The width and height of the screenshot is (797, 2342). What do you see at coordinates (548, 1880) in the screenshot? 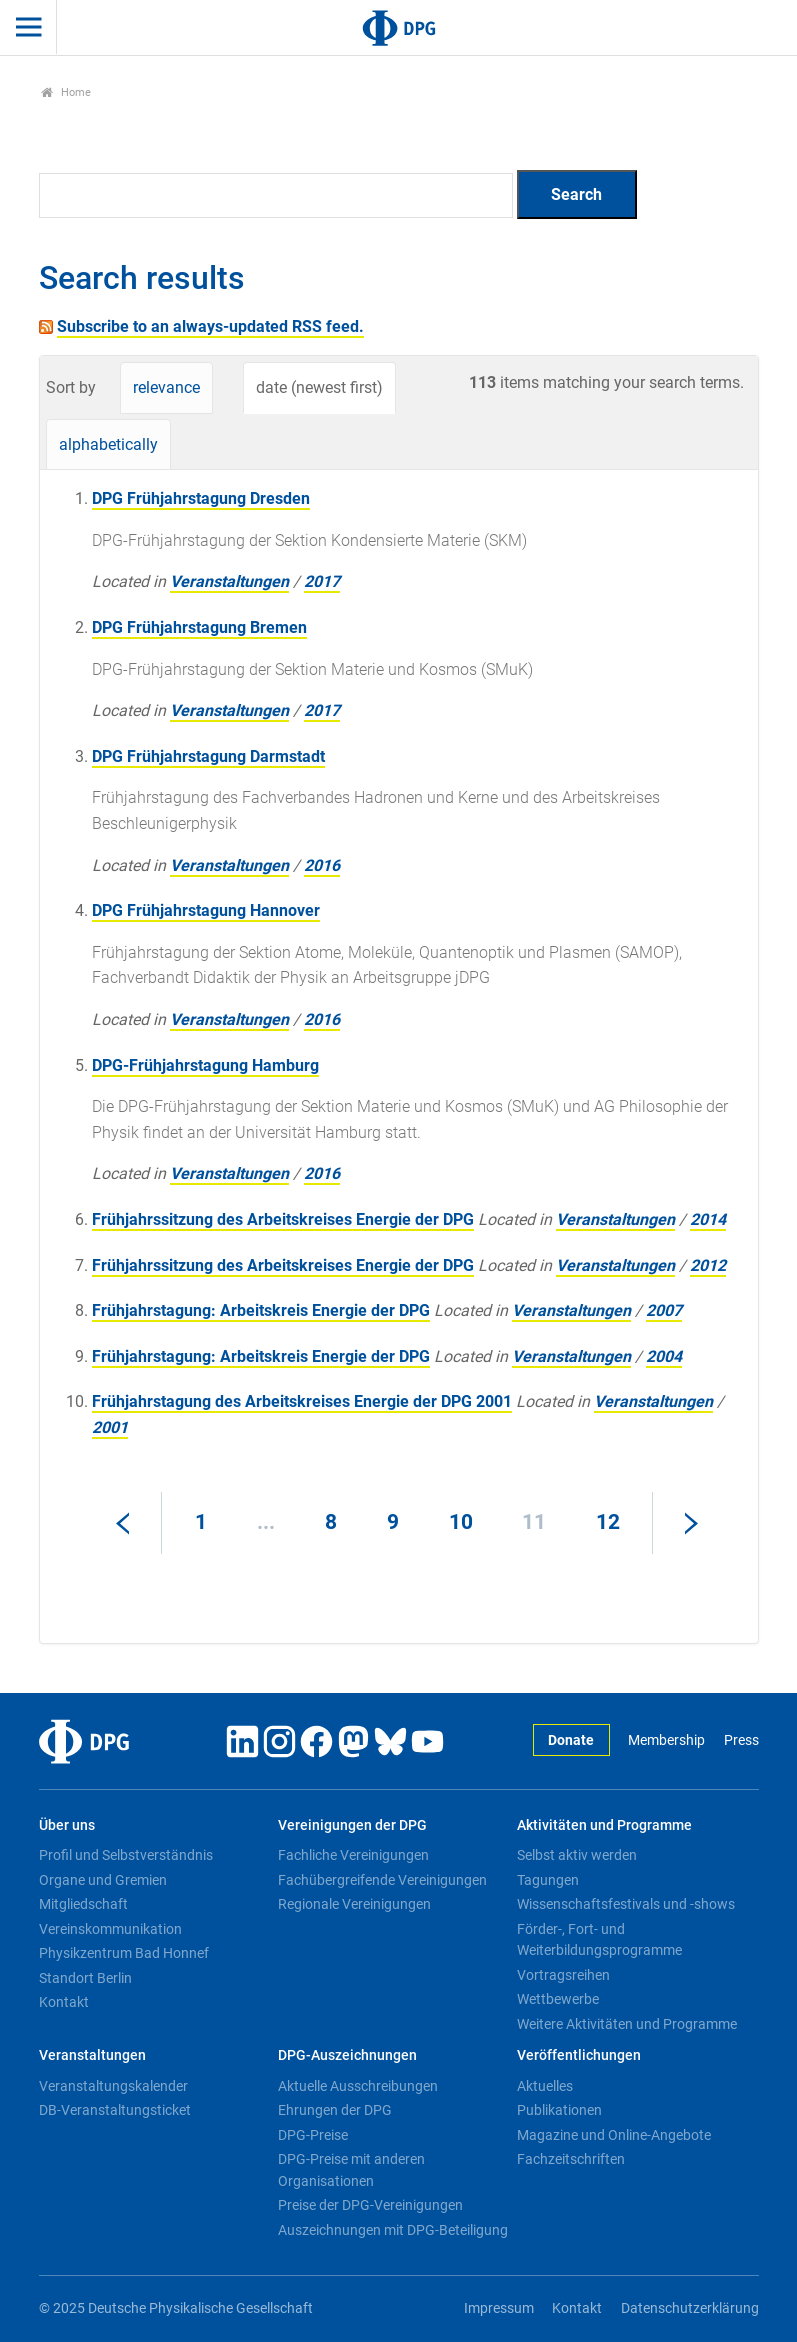
I see `Tagungen` at bounding box center [548, 1880].